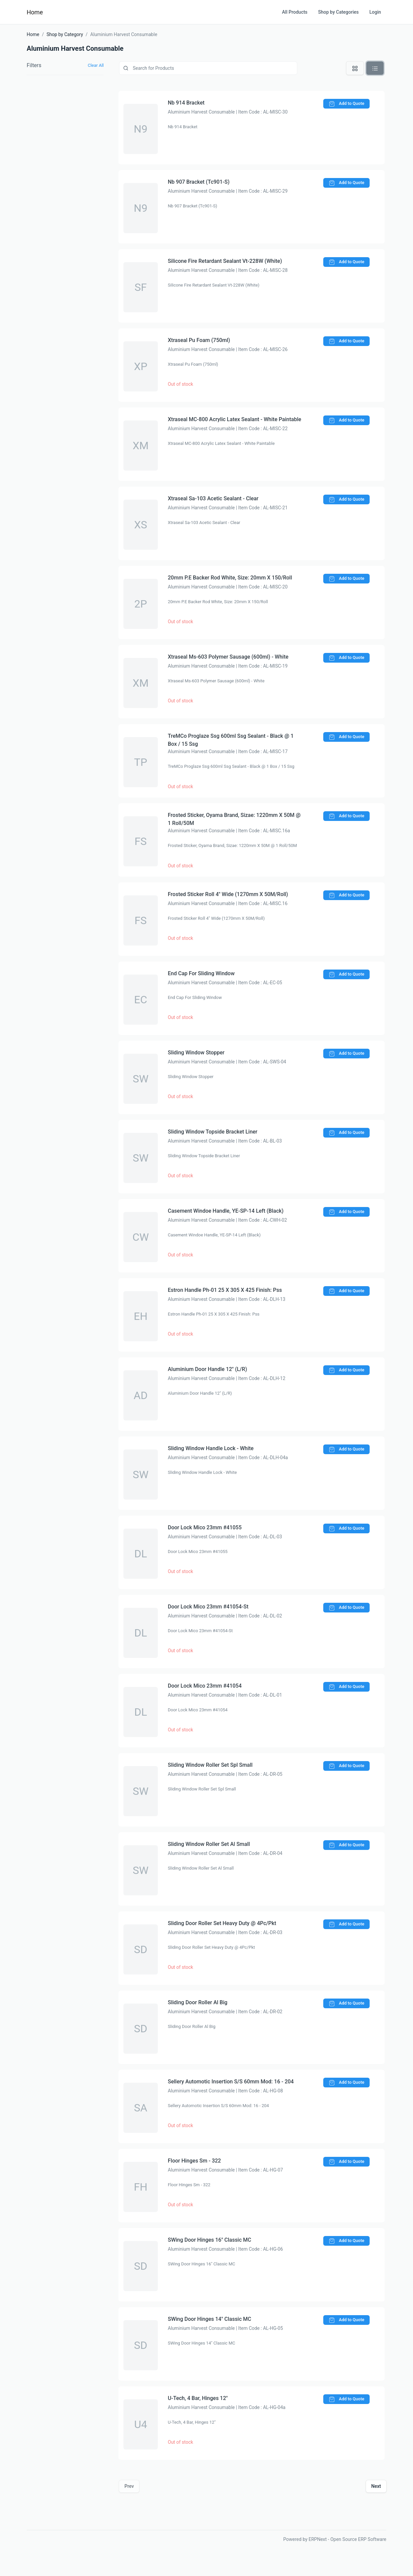  I want to click on Door Lock Mico 23mm #41054-St, so click(208, 1606).